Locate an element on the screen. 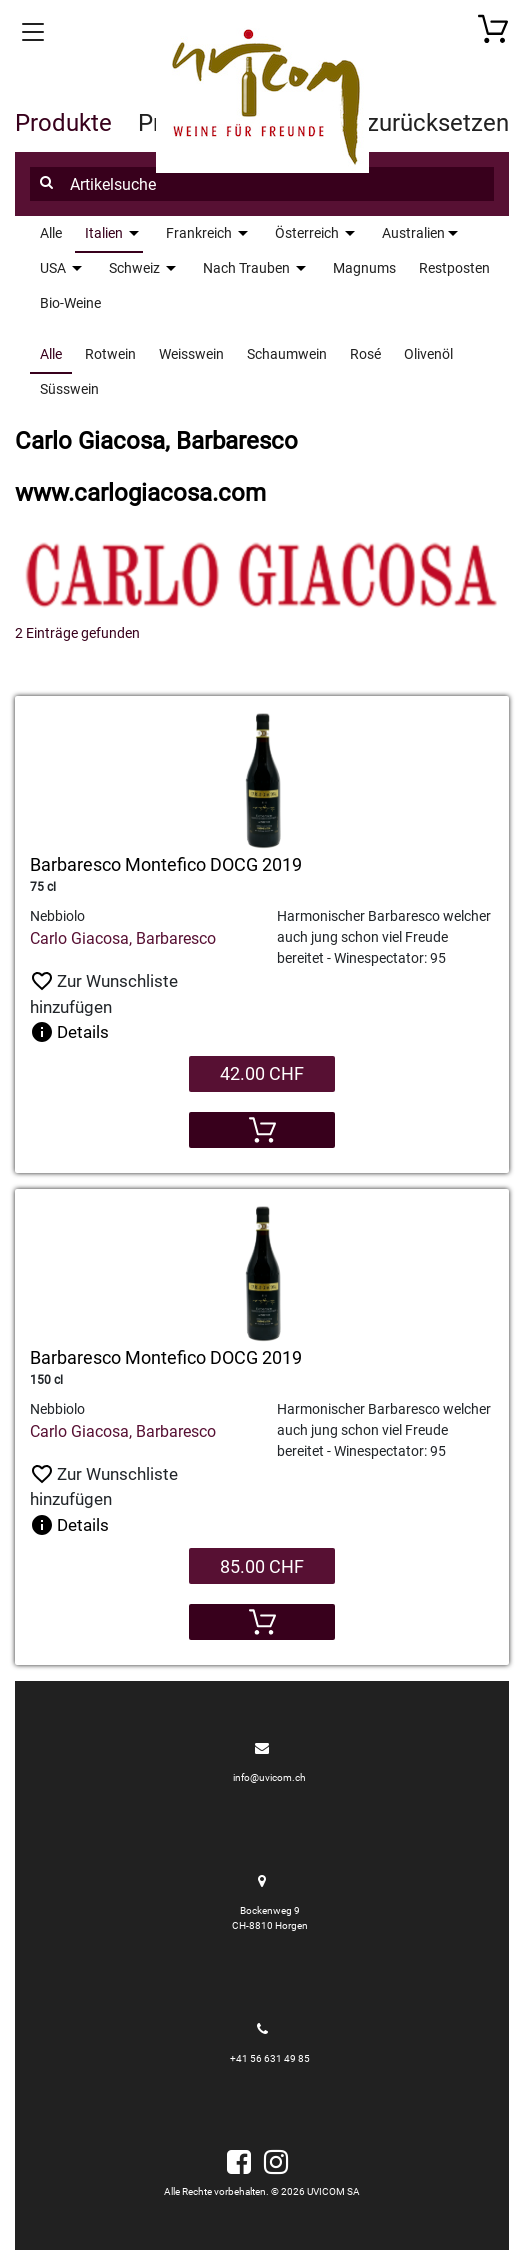 The height and width of the screenshot is (2250, 524). Barbaresco Montefico DOCG 2019 is located at coordinates (166, 864).